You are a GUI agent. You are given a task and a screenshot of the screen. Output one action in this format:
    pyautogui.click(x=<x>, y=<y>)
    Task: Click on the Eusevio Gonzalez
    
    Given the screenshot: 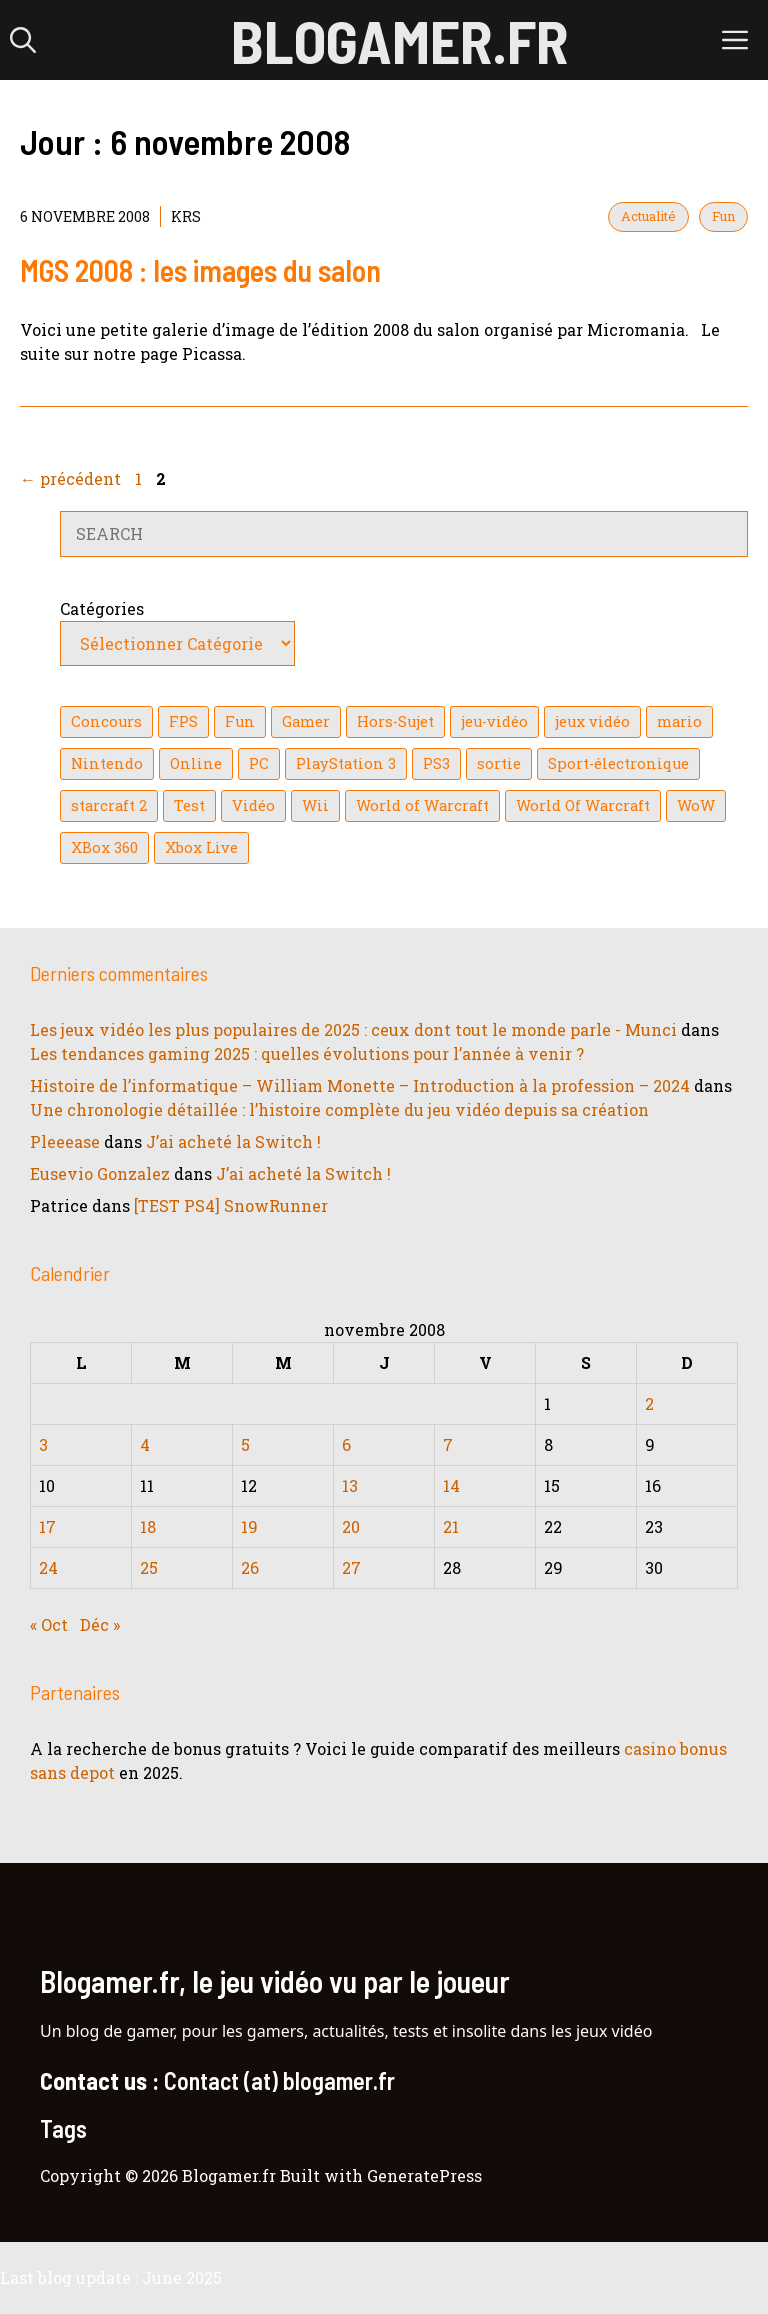 What is the action you would take?
    pyautogui.click(x=100, y=1173)
    